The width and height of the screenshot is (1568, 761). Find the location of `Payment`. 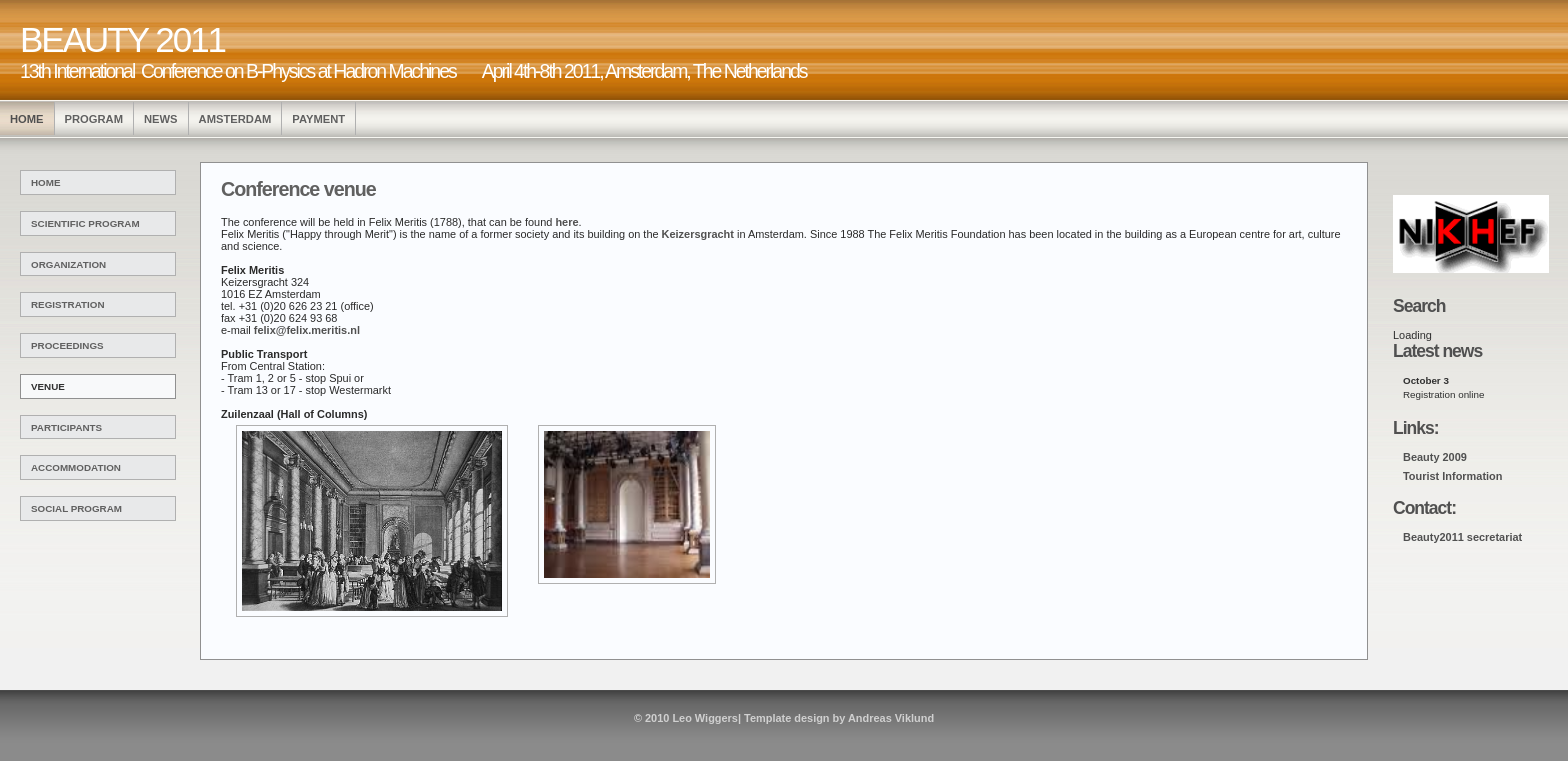

Payment is located at coordinates (318, 119).